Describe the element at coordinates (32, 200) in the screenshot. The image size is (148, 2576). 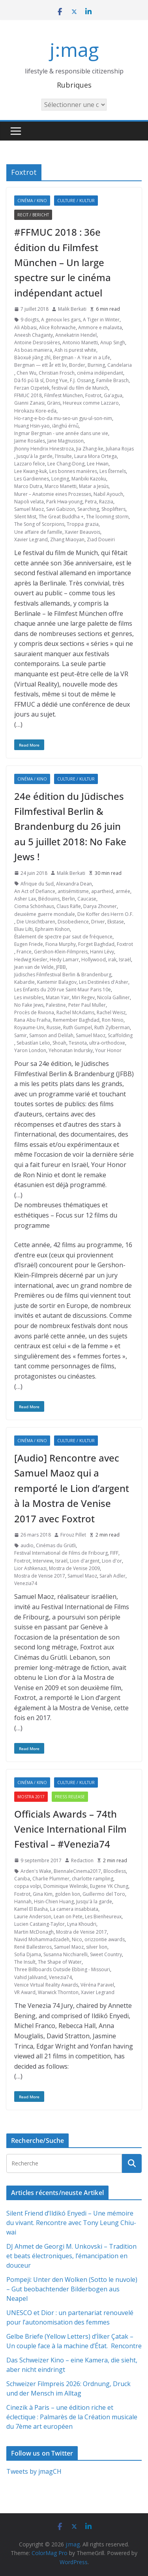
I see `Cinéma / Kino` at that location.